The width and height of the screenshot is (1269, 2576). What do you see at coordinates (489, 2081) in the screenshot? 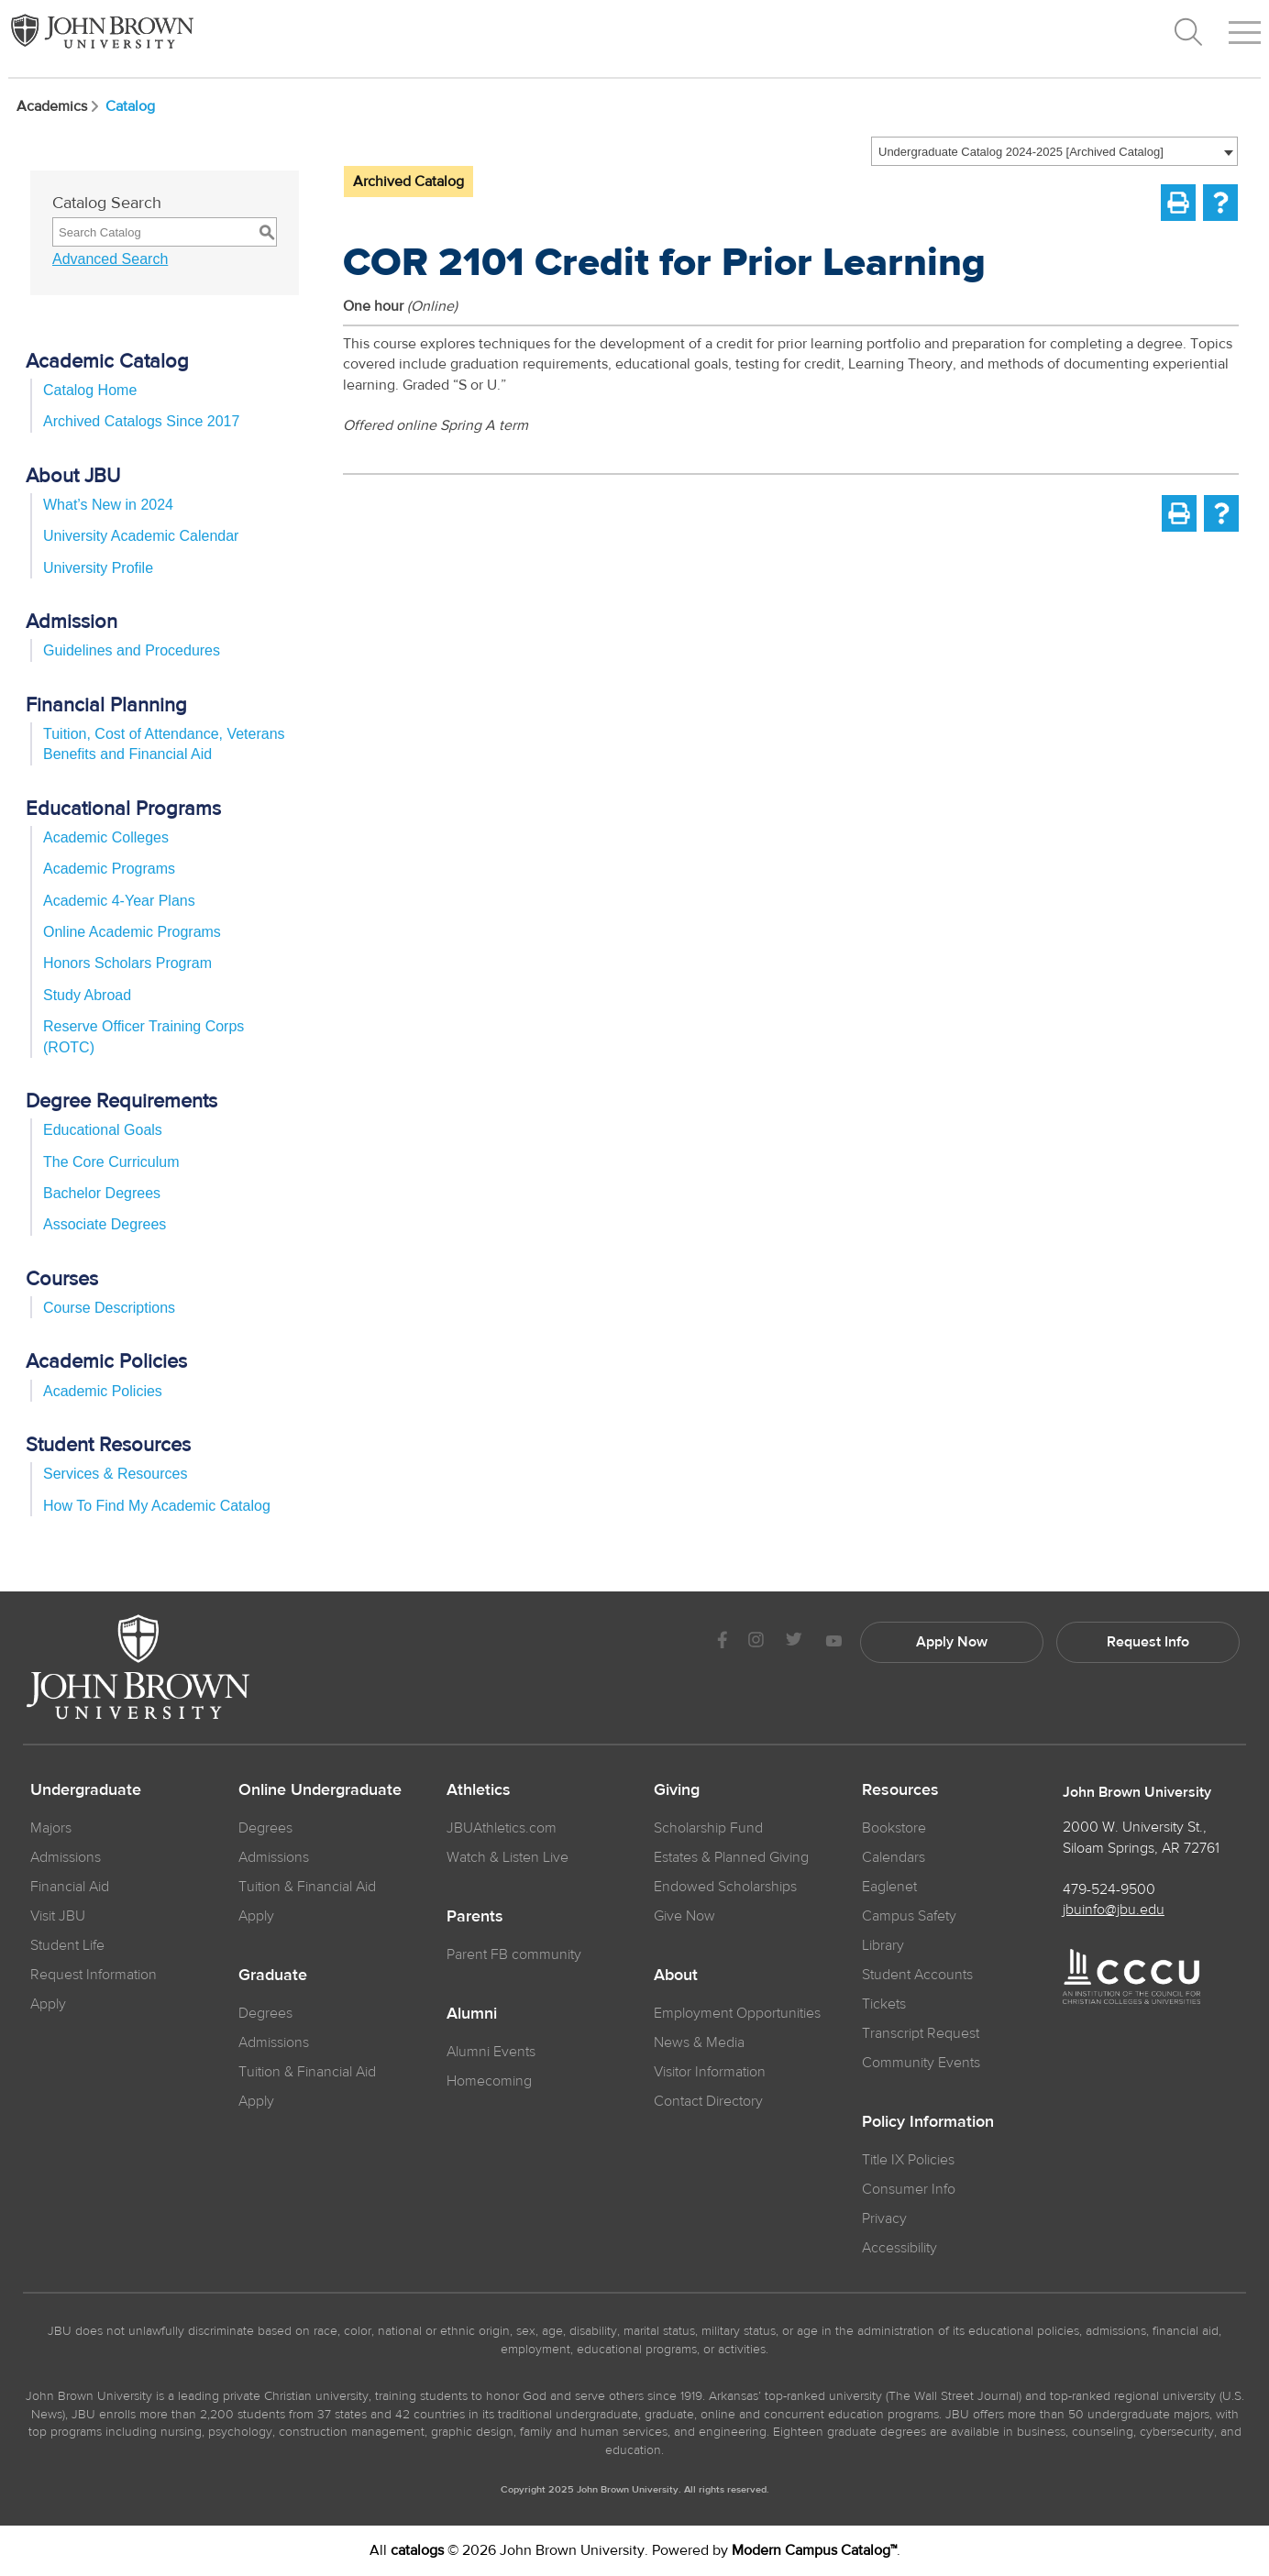
I see `Homecoming` at bounding box center [489, 2081].